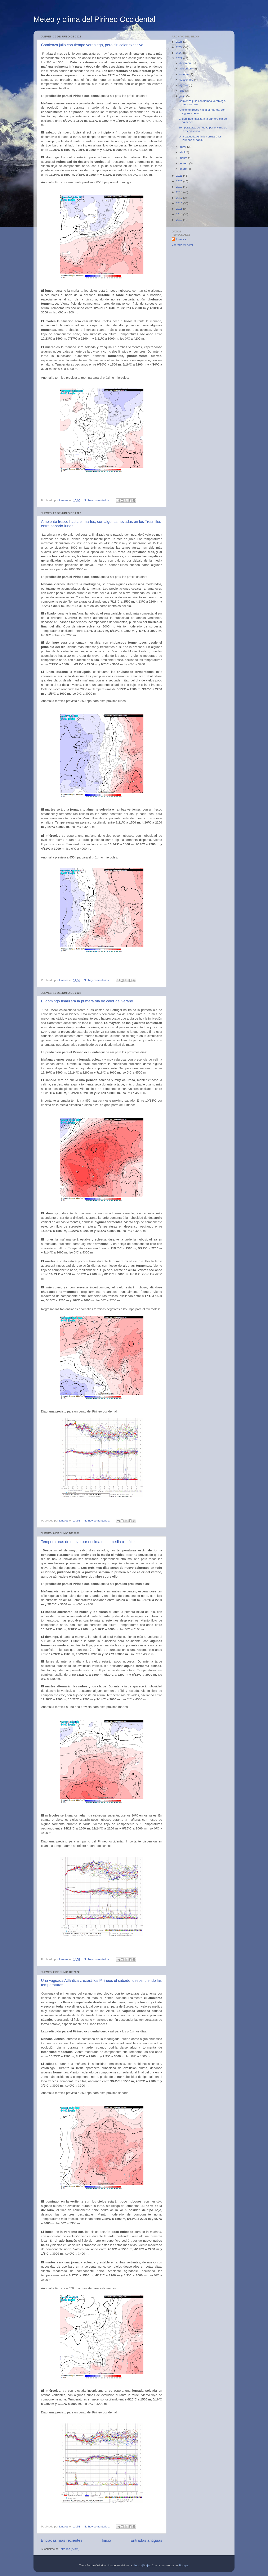  Describe the element at coordinates (141, 2565) in the screenshot. I see `AndrzejStajer` at that location.